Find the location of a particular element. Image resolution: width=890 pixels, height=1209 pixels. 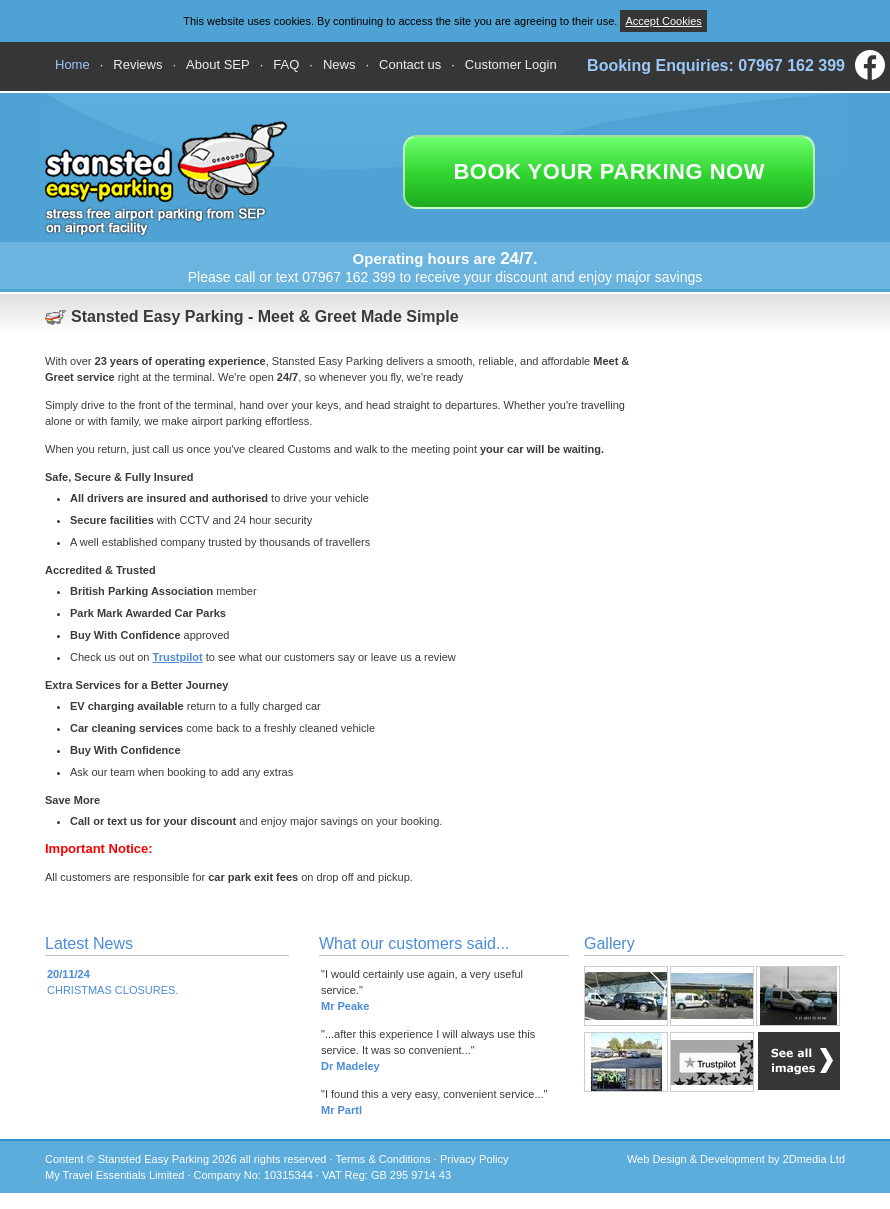

book your parking now is located at coordinates (609, 171).